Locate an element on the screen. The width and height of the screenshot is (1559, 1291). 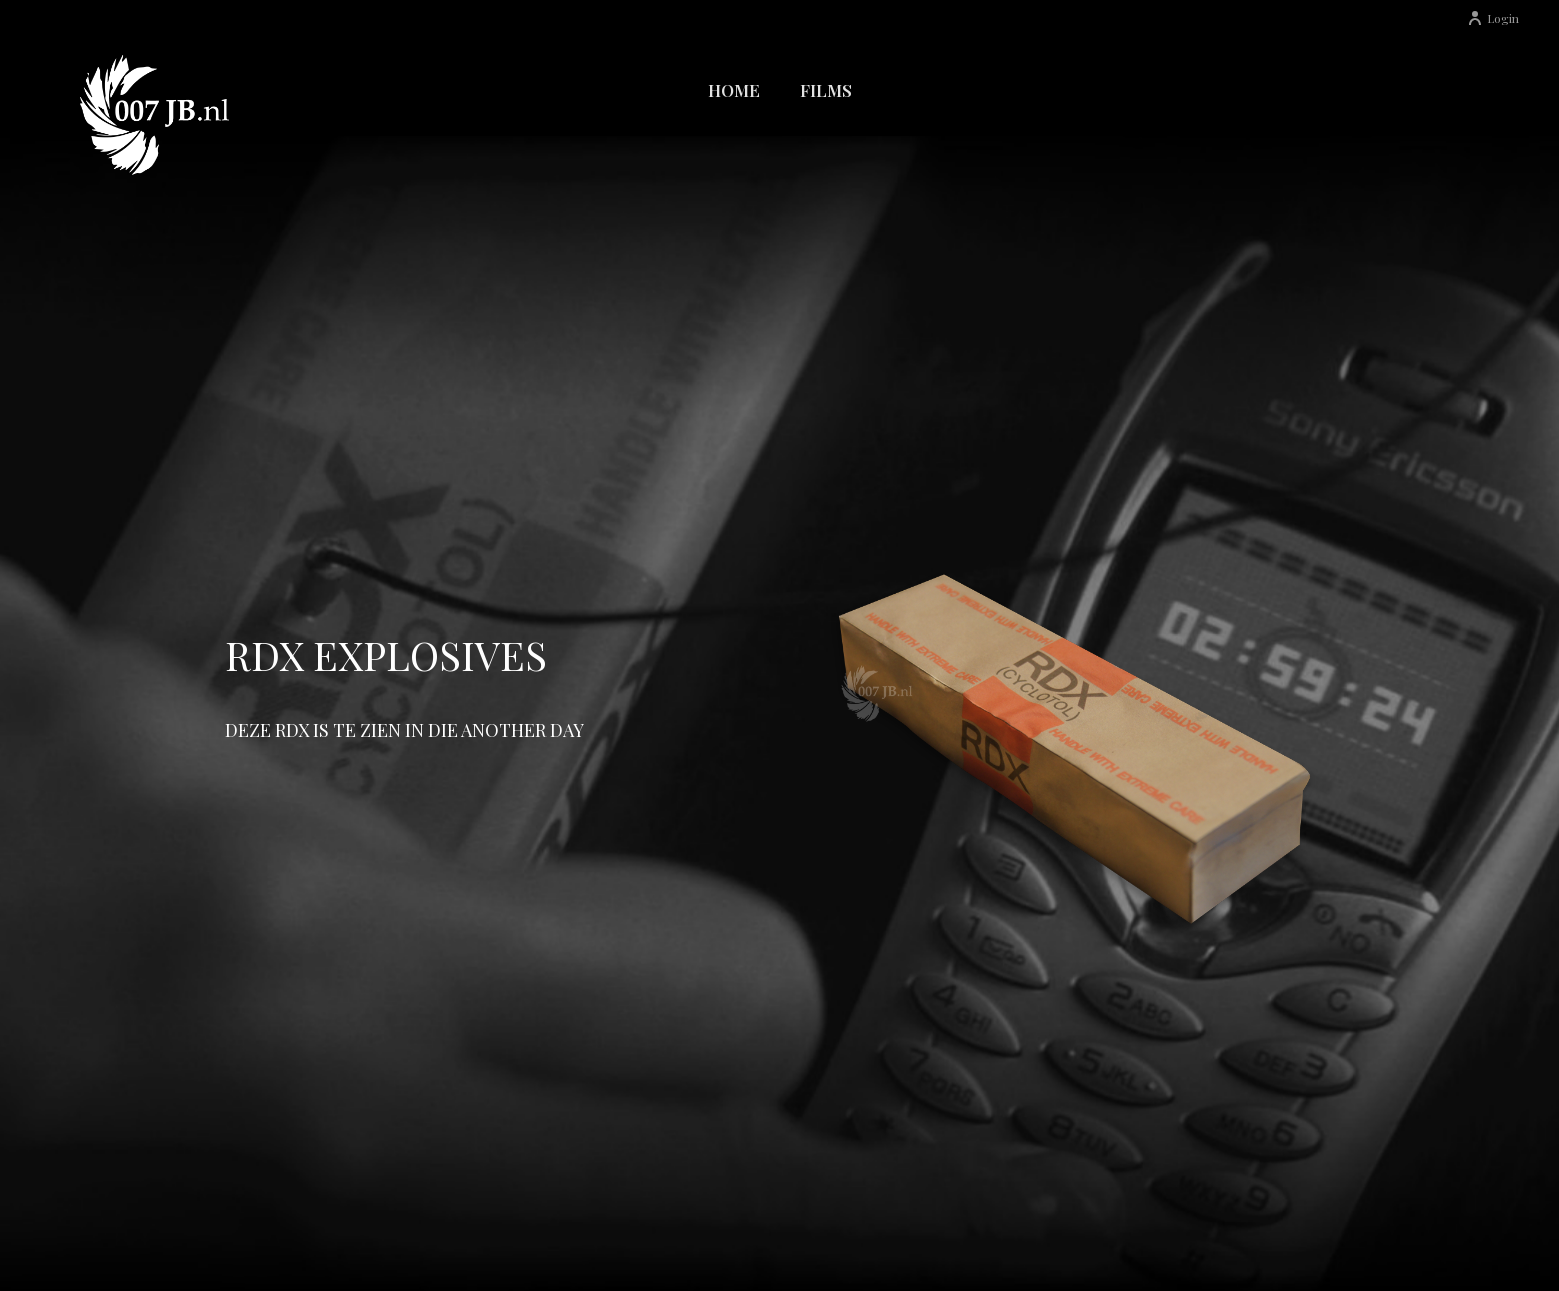
Films is located at coordinates (826, 90).